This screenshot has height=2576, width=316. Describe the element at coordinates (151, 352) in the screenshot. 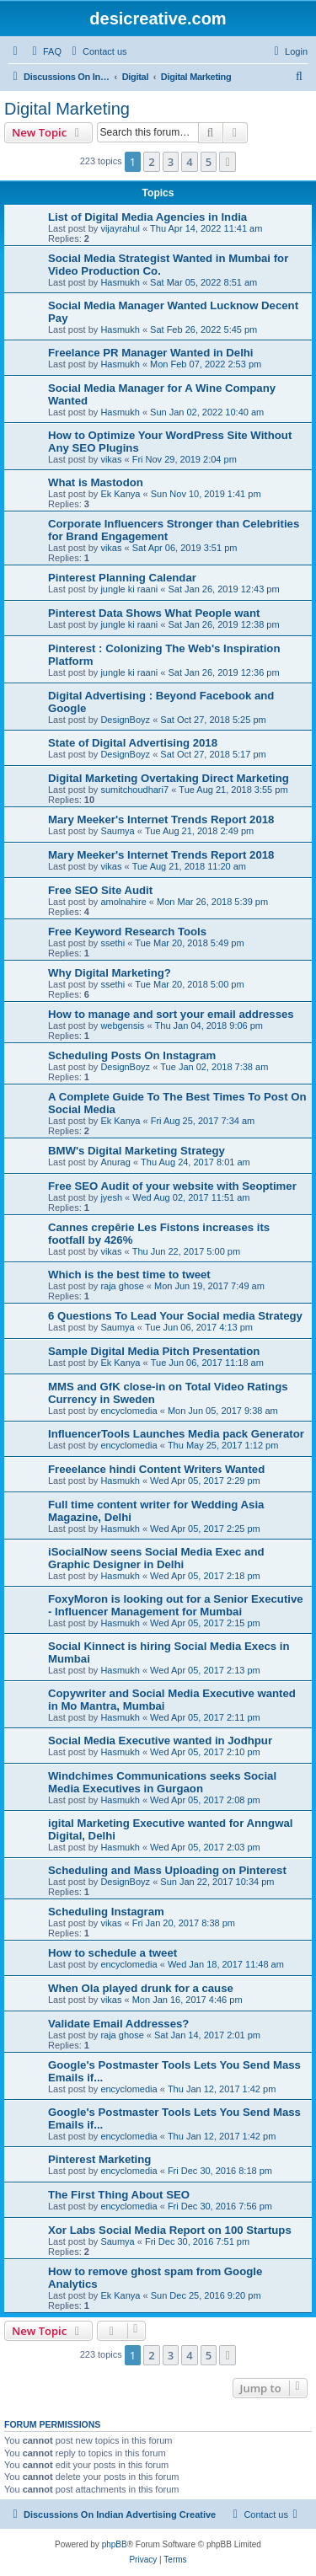

I see `Freelance PR Manager Wanted in Delhi` at that location.